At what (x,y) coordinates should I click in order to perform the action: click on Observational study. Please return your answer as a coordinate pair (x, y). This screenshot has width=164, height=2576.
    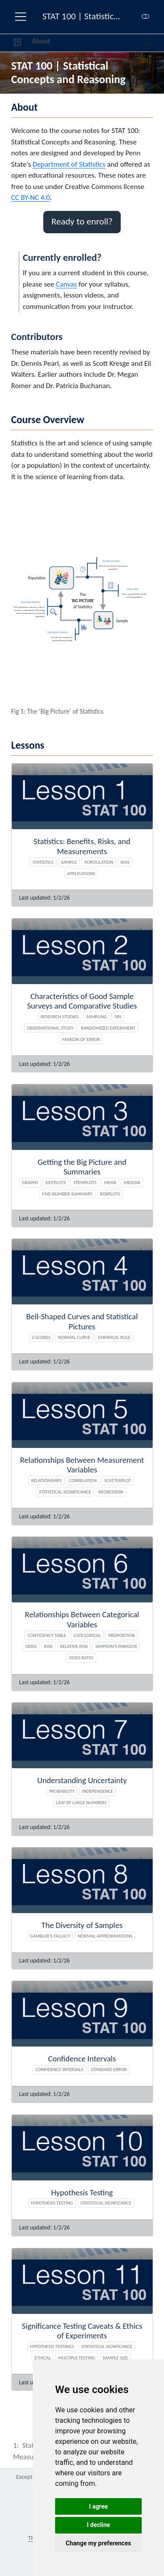
    Looking at the image, I should click on (50, 1028).